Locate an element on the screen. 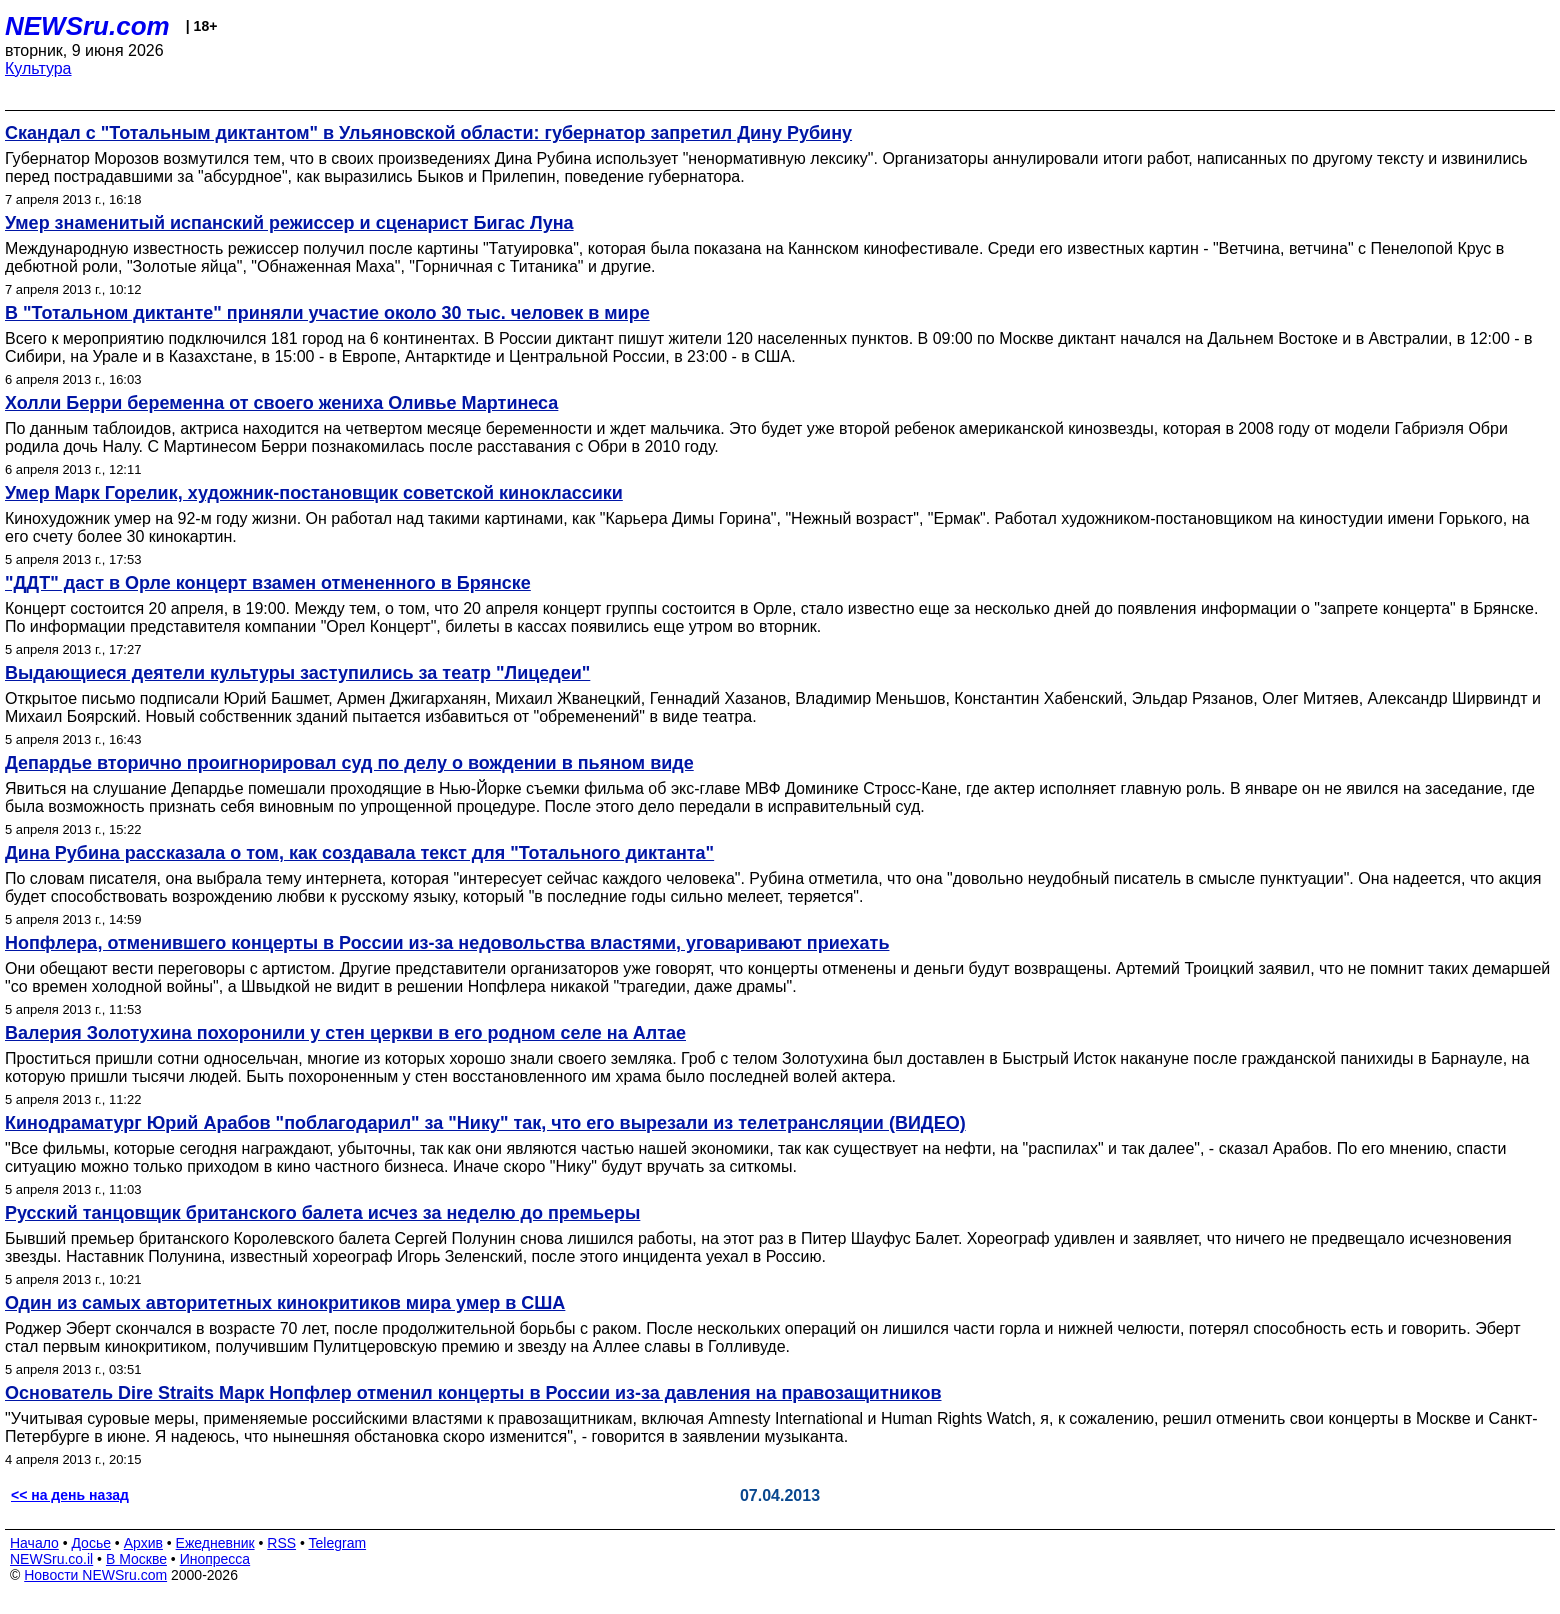  NEWSru.com is located at coordinates (87, 26).